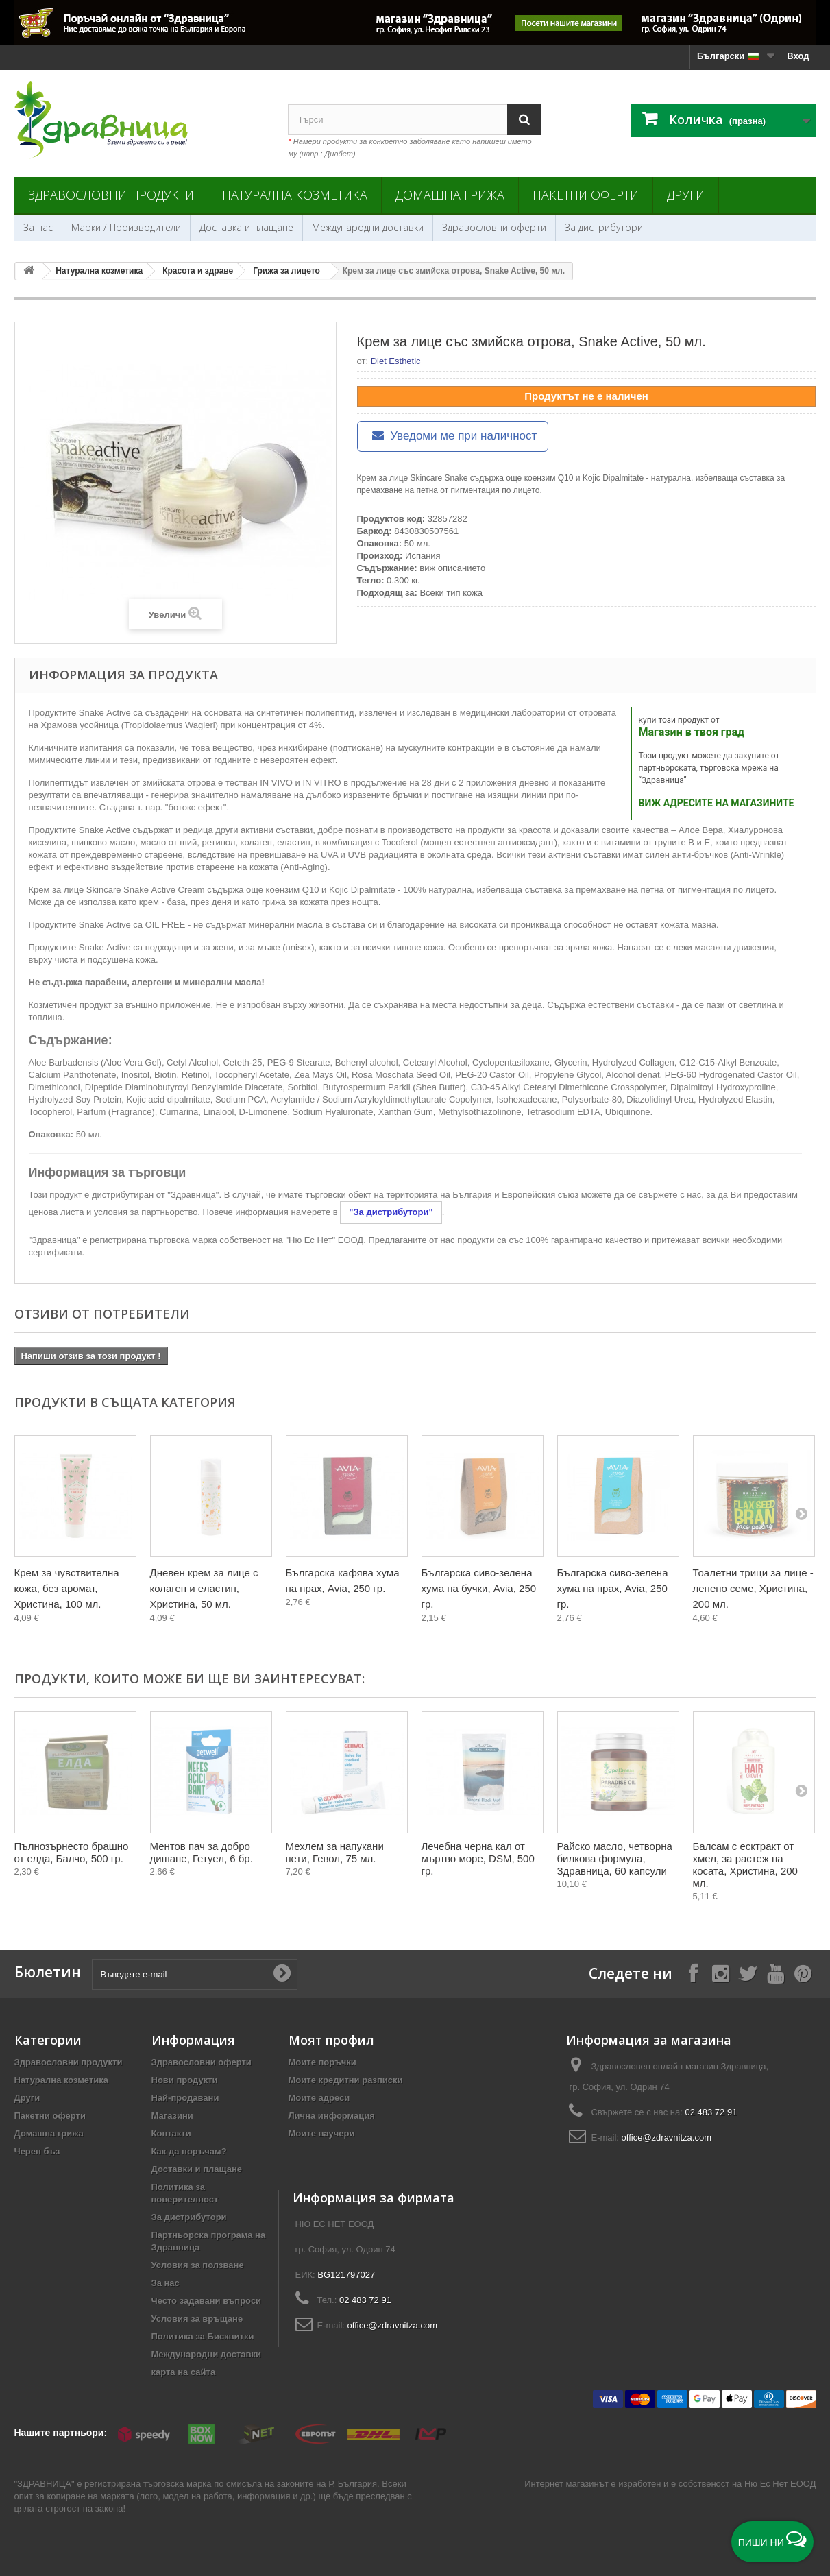  What do you see at coordinates (524, 119) in the screenshot?
I see `[Search]` at bounding box center [524, 119].